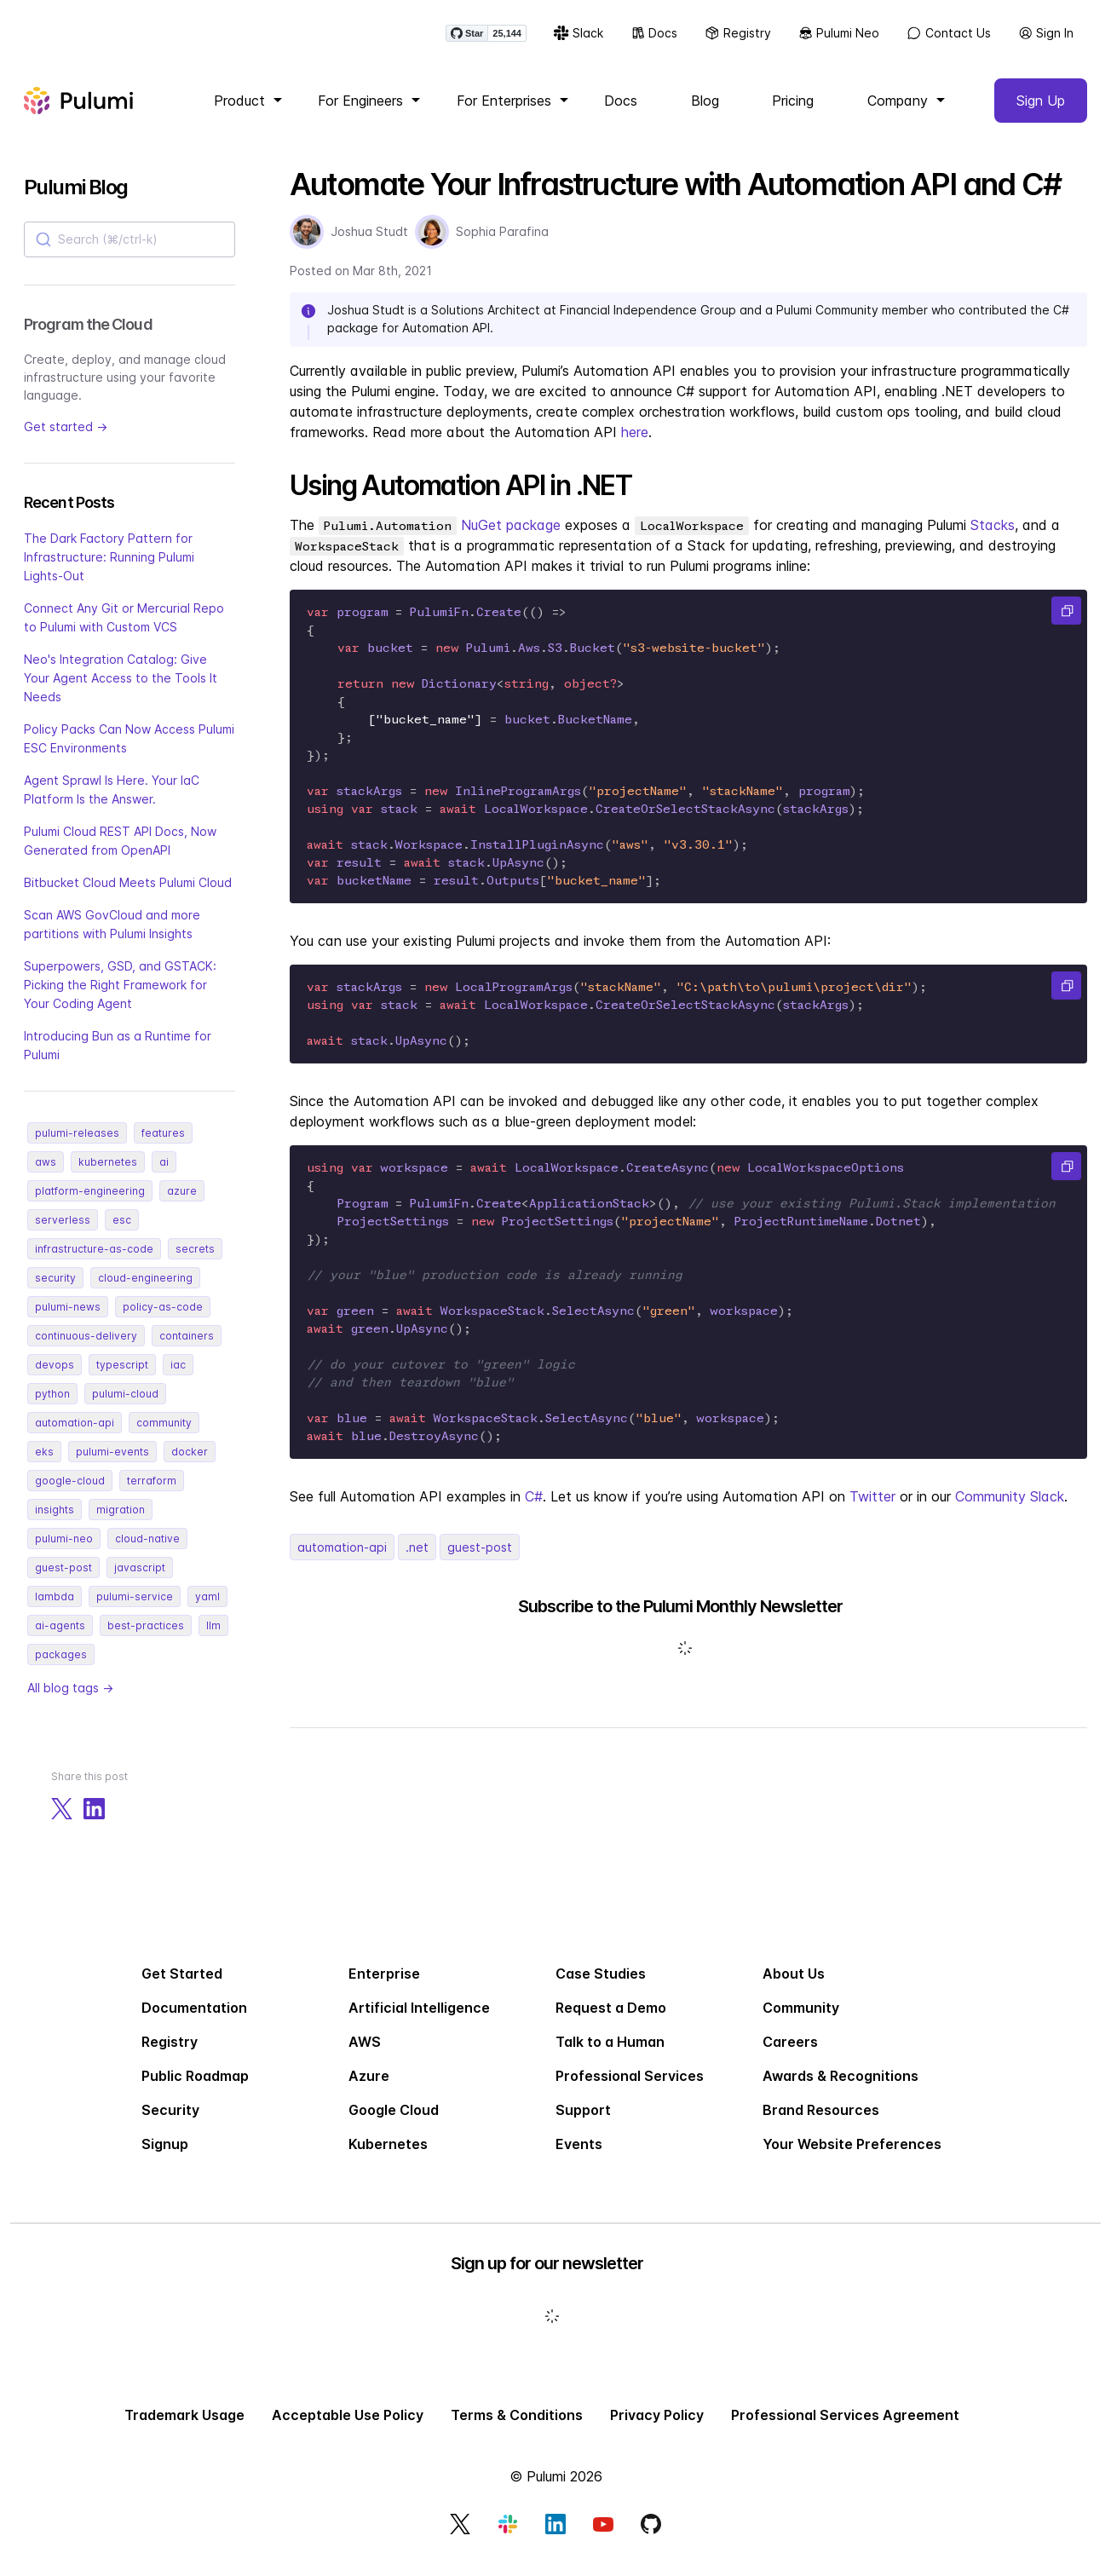 This screenshot has height=2576, width=1111. Describe the element at coordinates (164, 1175) in the screenshot. I see `ai` at that location.